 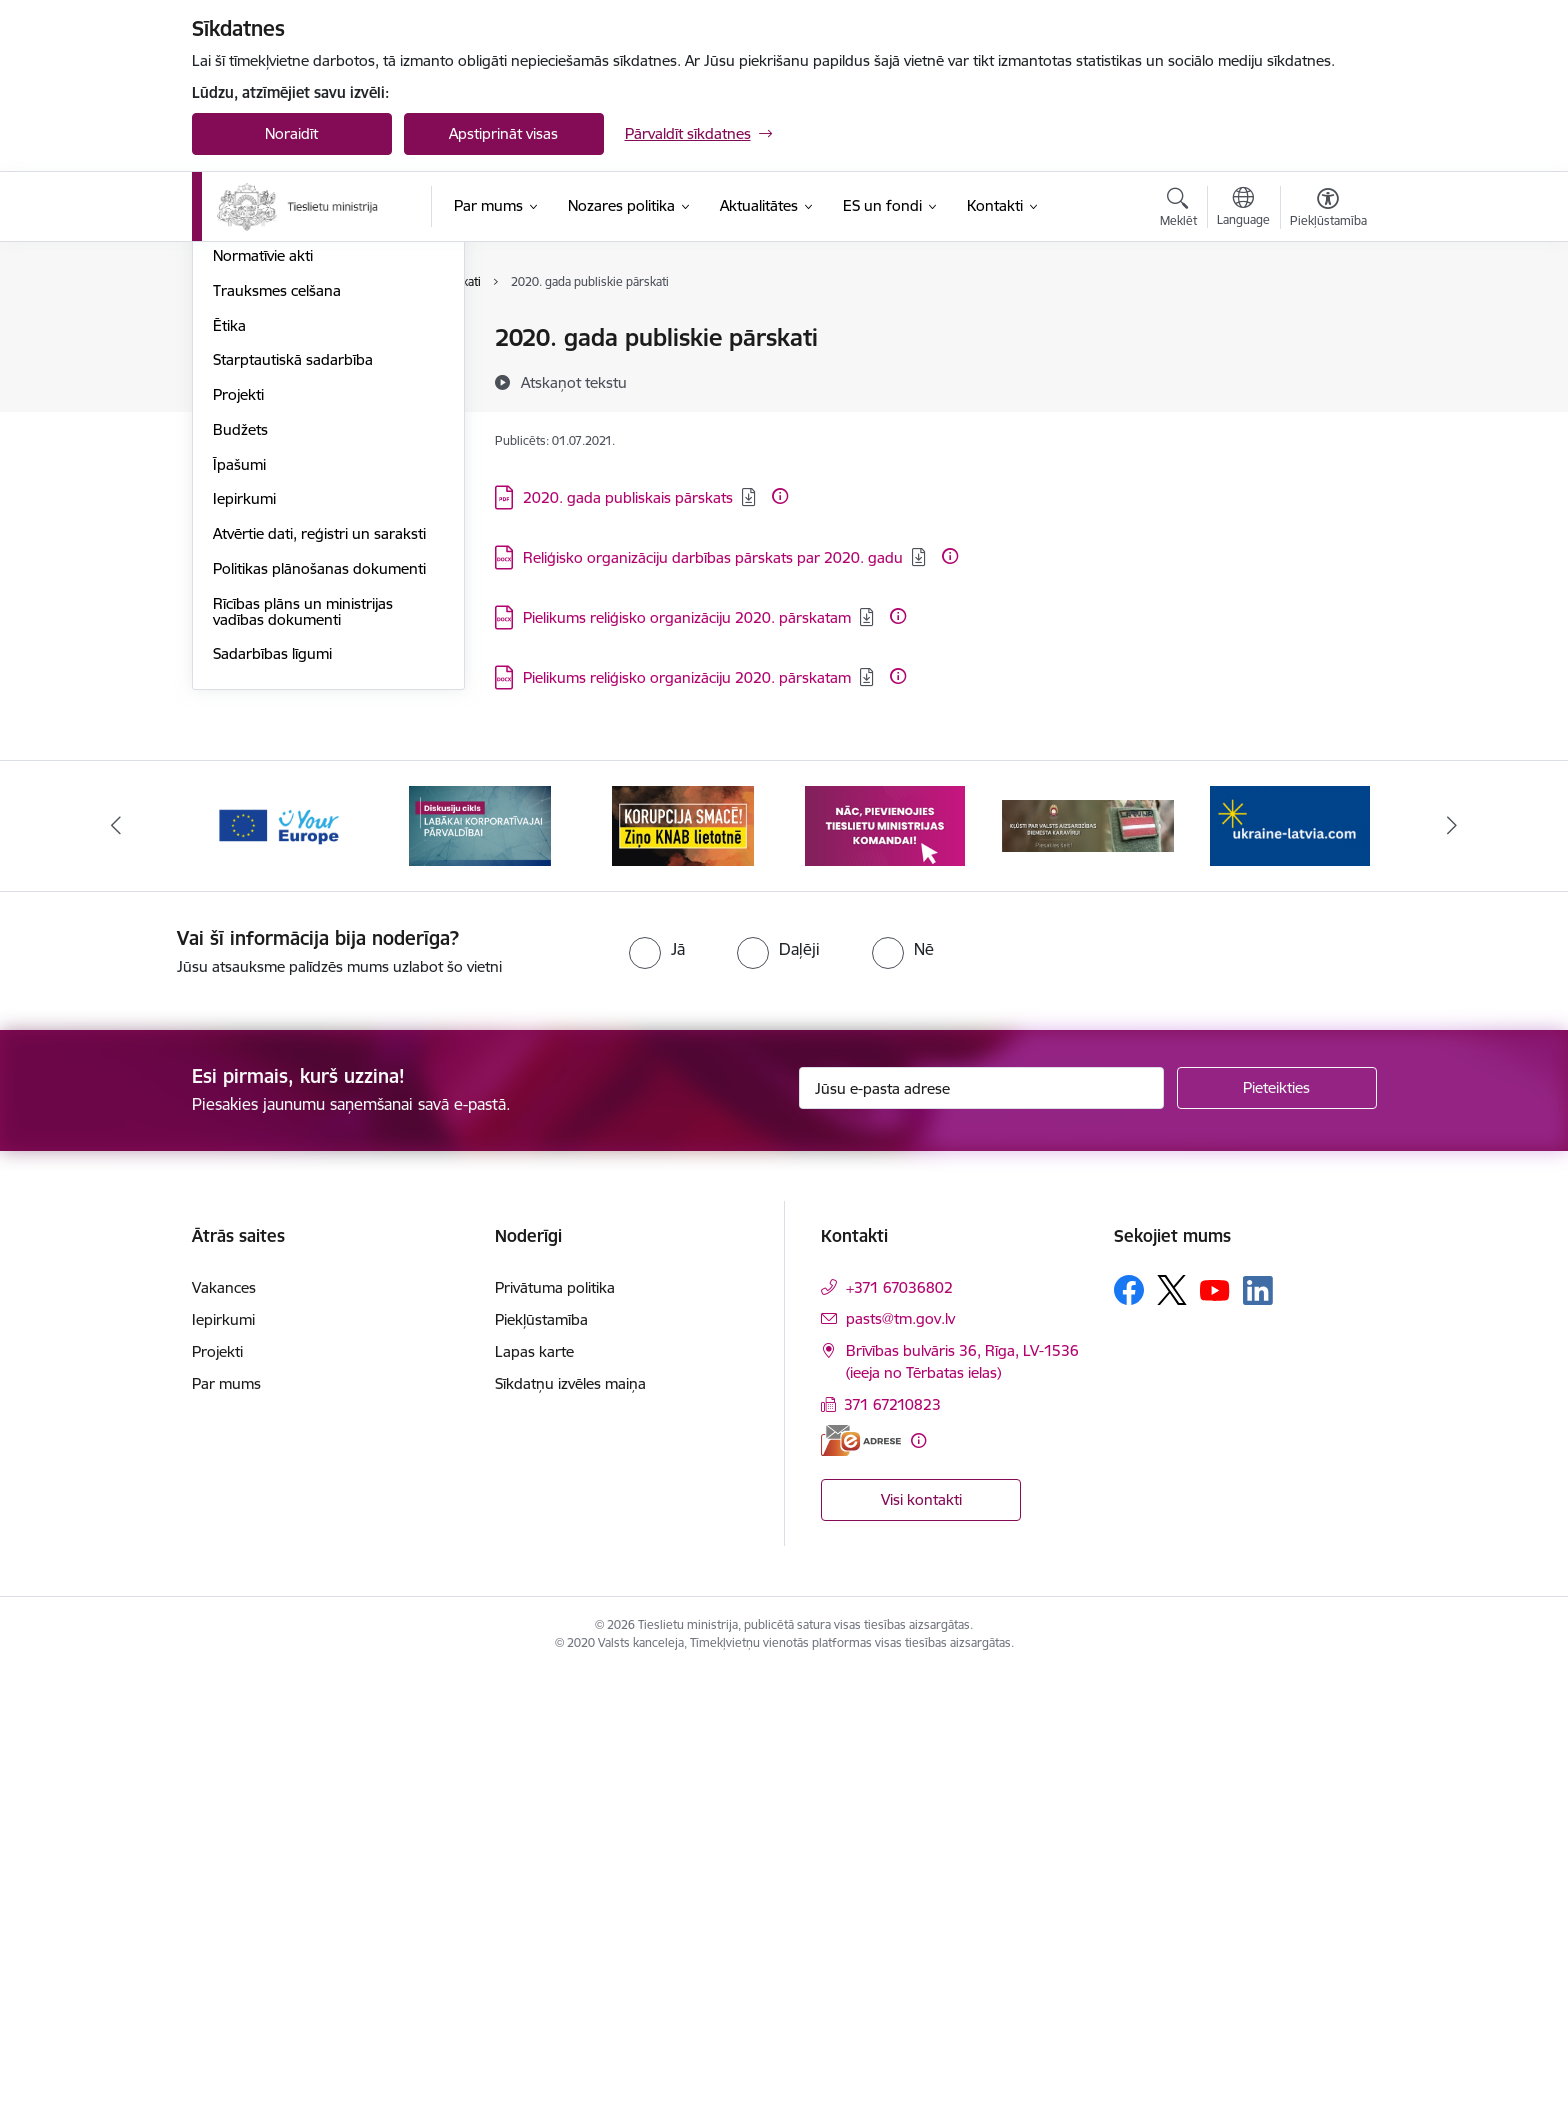 I want to click on pasts@tm.gov.lv [E-pasts: pasts@tm.gov.lv], so click(x=900, y=1765).